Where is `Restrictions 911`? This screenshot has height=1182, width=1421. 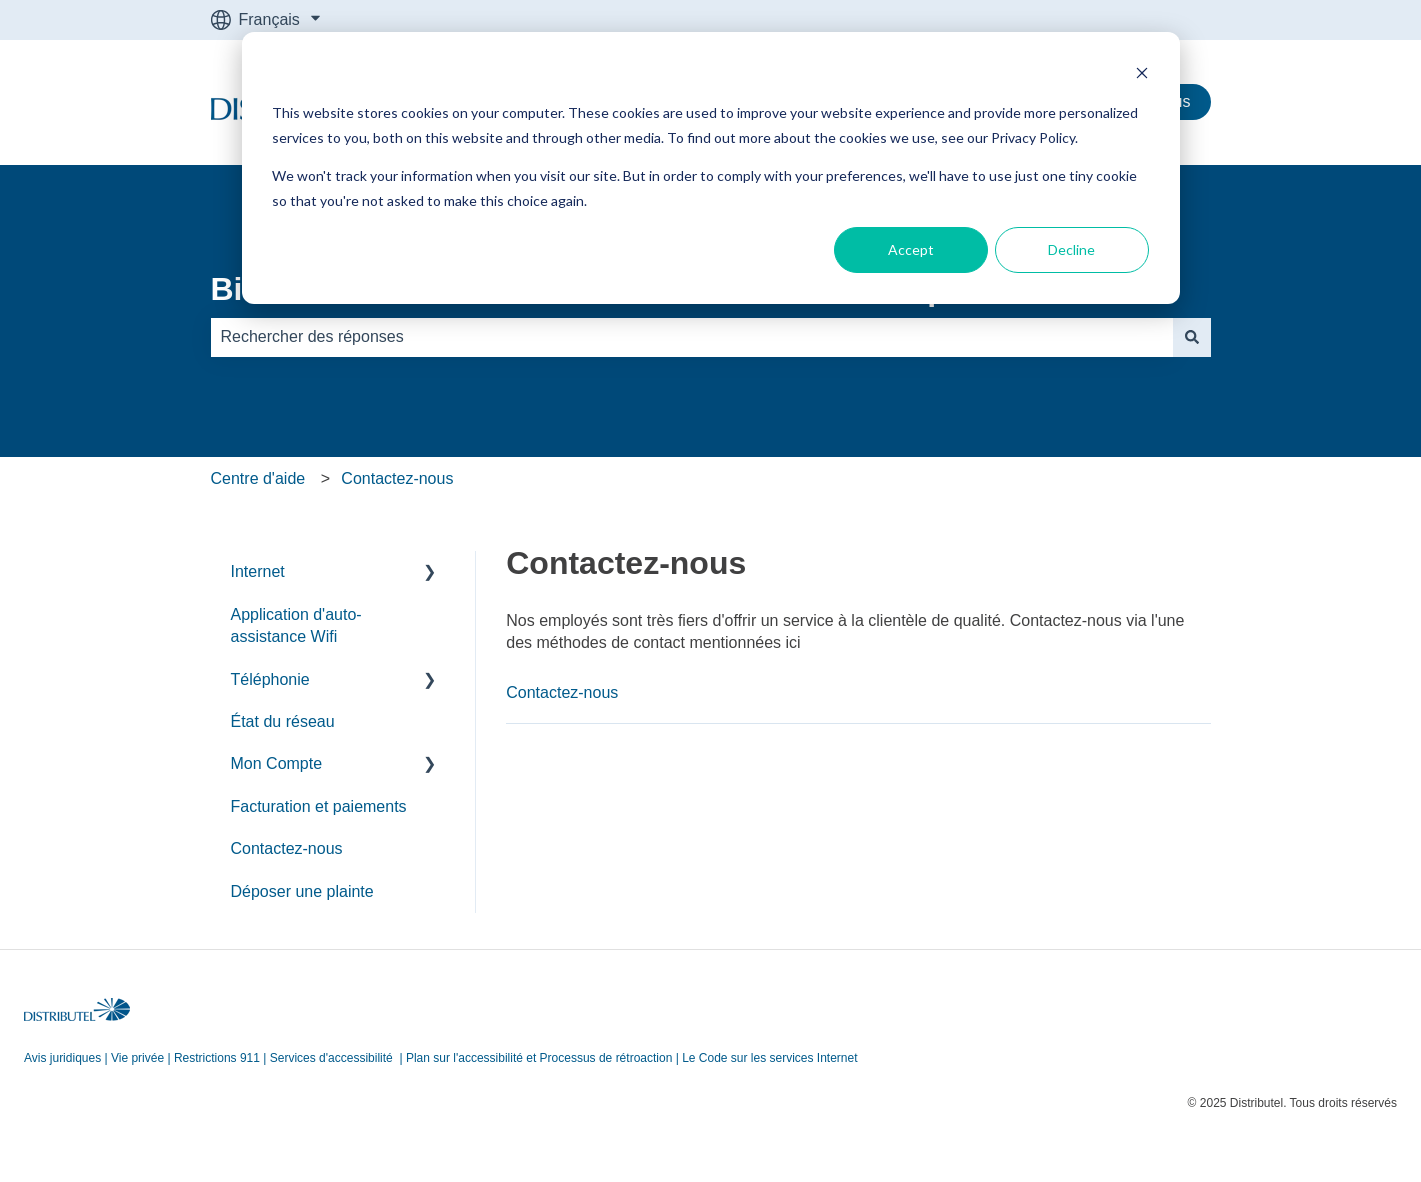 Restrictions 911 is located at coordinates (217, 1058).